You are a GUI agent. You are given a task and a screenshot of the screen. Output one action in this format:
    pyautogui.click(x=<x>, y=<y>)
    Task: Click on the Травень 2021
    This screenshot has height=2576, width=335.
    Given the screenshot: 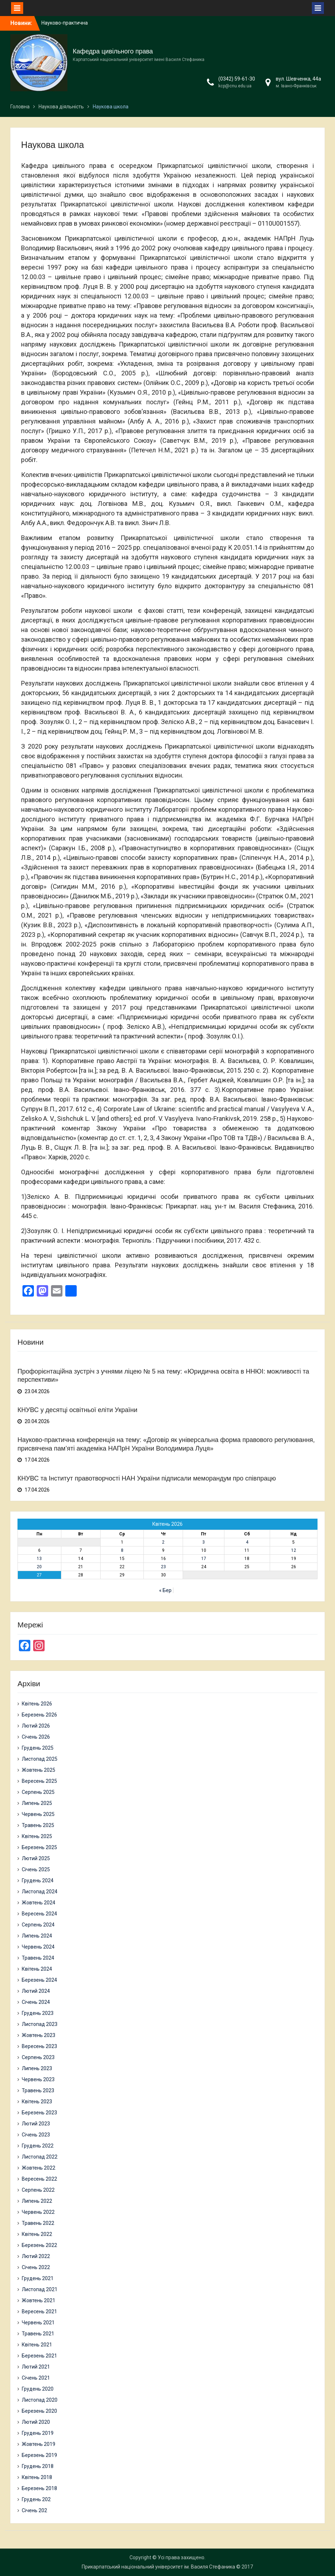 What is the action you would take?
    pyautogui.click(x=38, y=2333)
    